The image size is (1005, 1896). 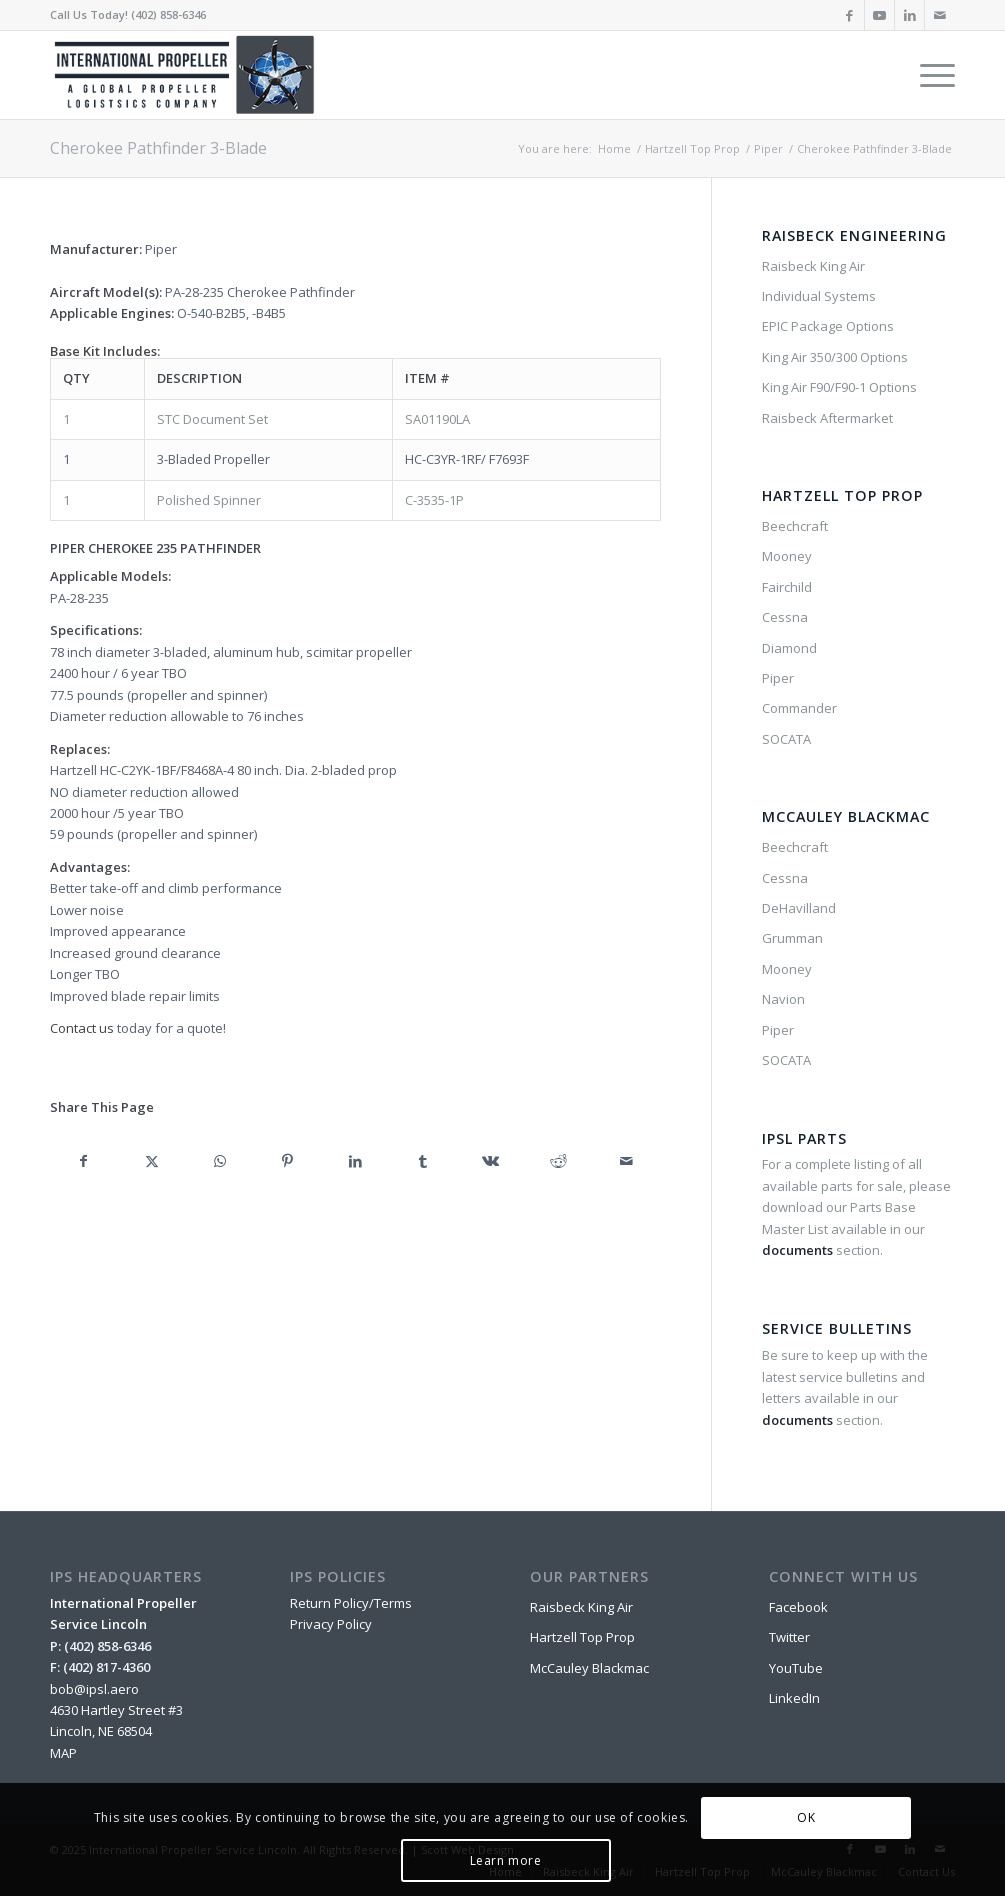 I want to click on [Share by Mail], so click(x=627, y=1161).